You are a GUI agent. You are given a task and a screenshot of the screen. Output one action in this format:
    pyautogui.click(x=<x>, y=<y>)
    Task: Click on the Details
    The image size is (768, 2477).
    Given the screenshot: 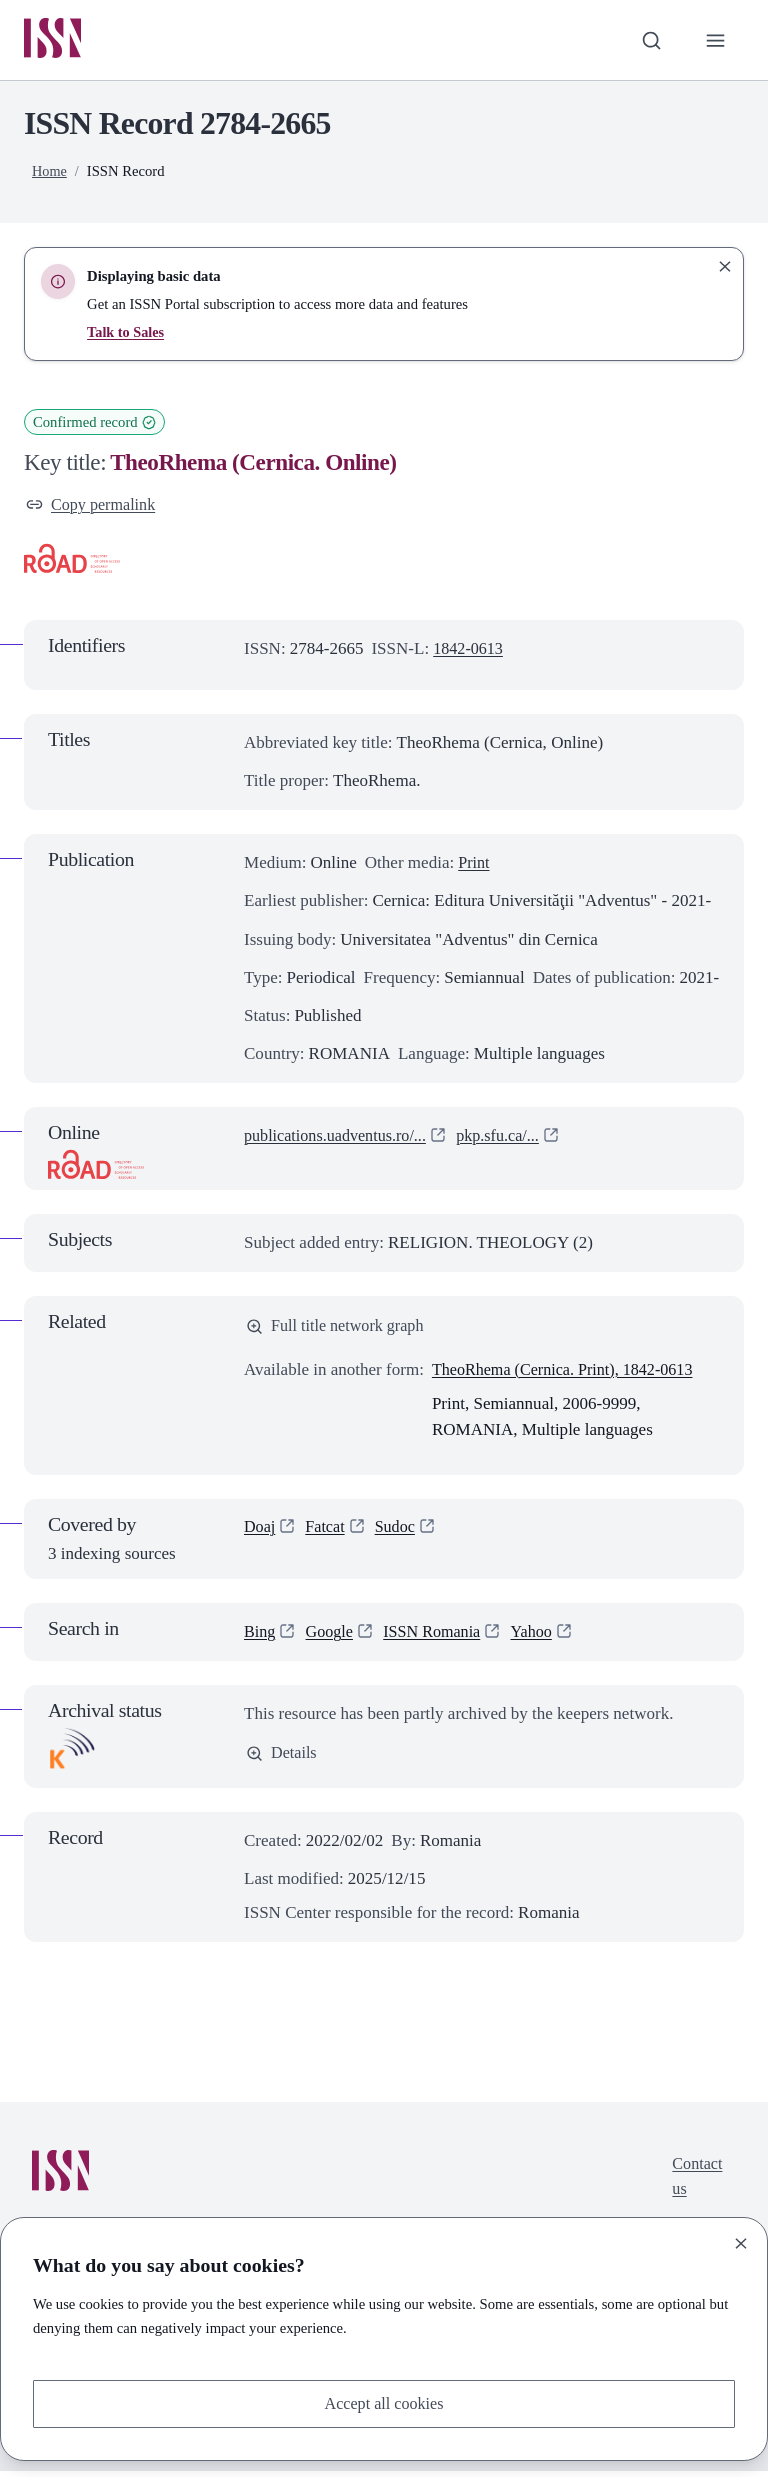 What is the action you would take?
    pyautogui.click(x=282, y=1759)
    